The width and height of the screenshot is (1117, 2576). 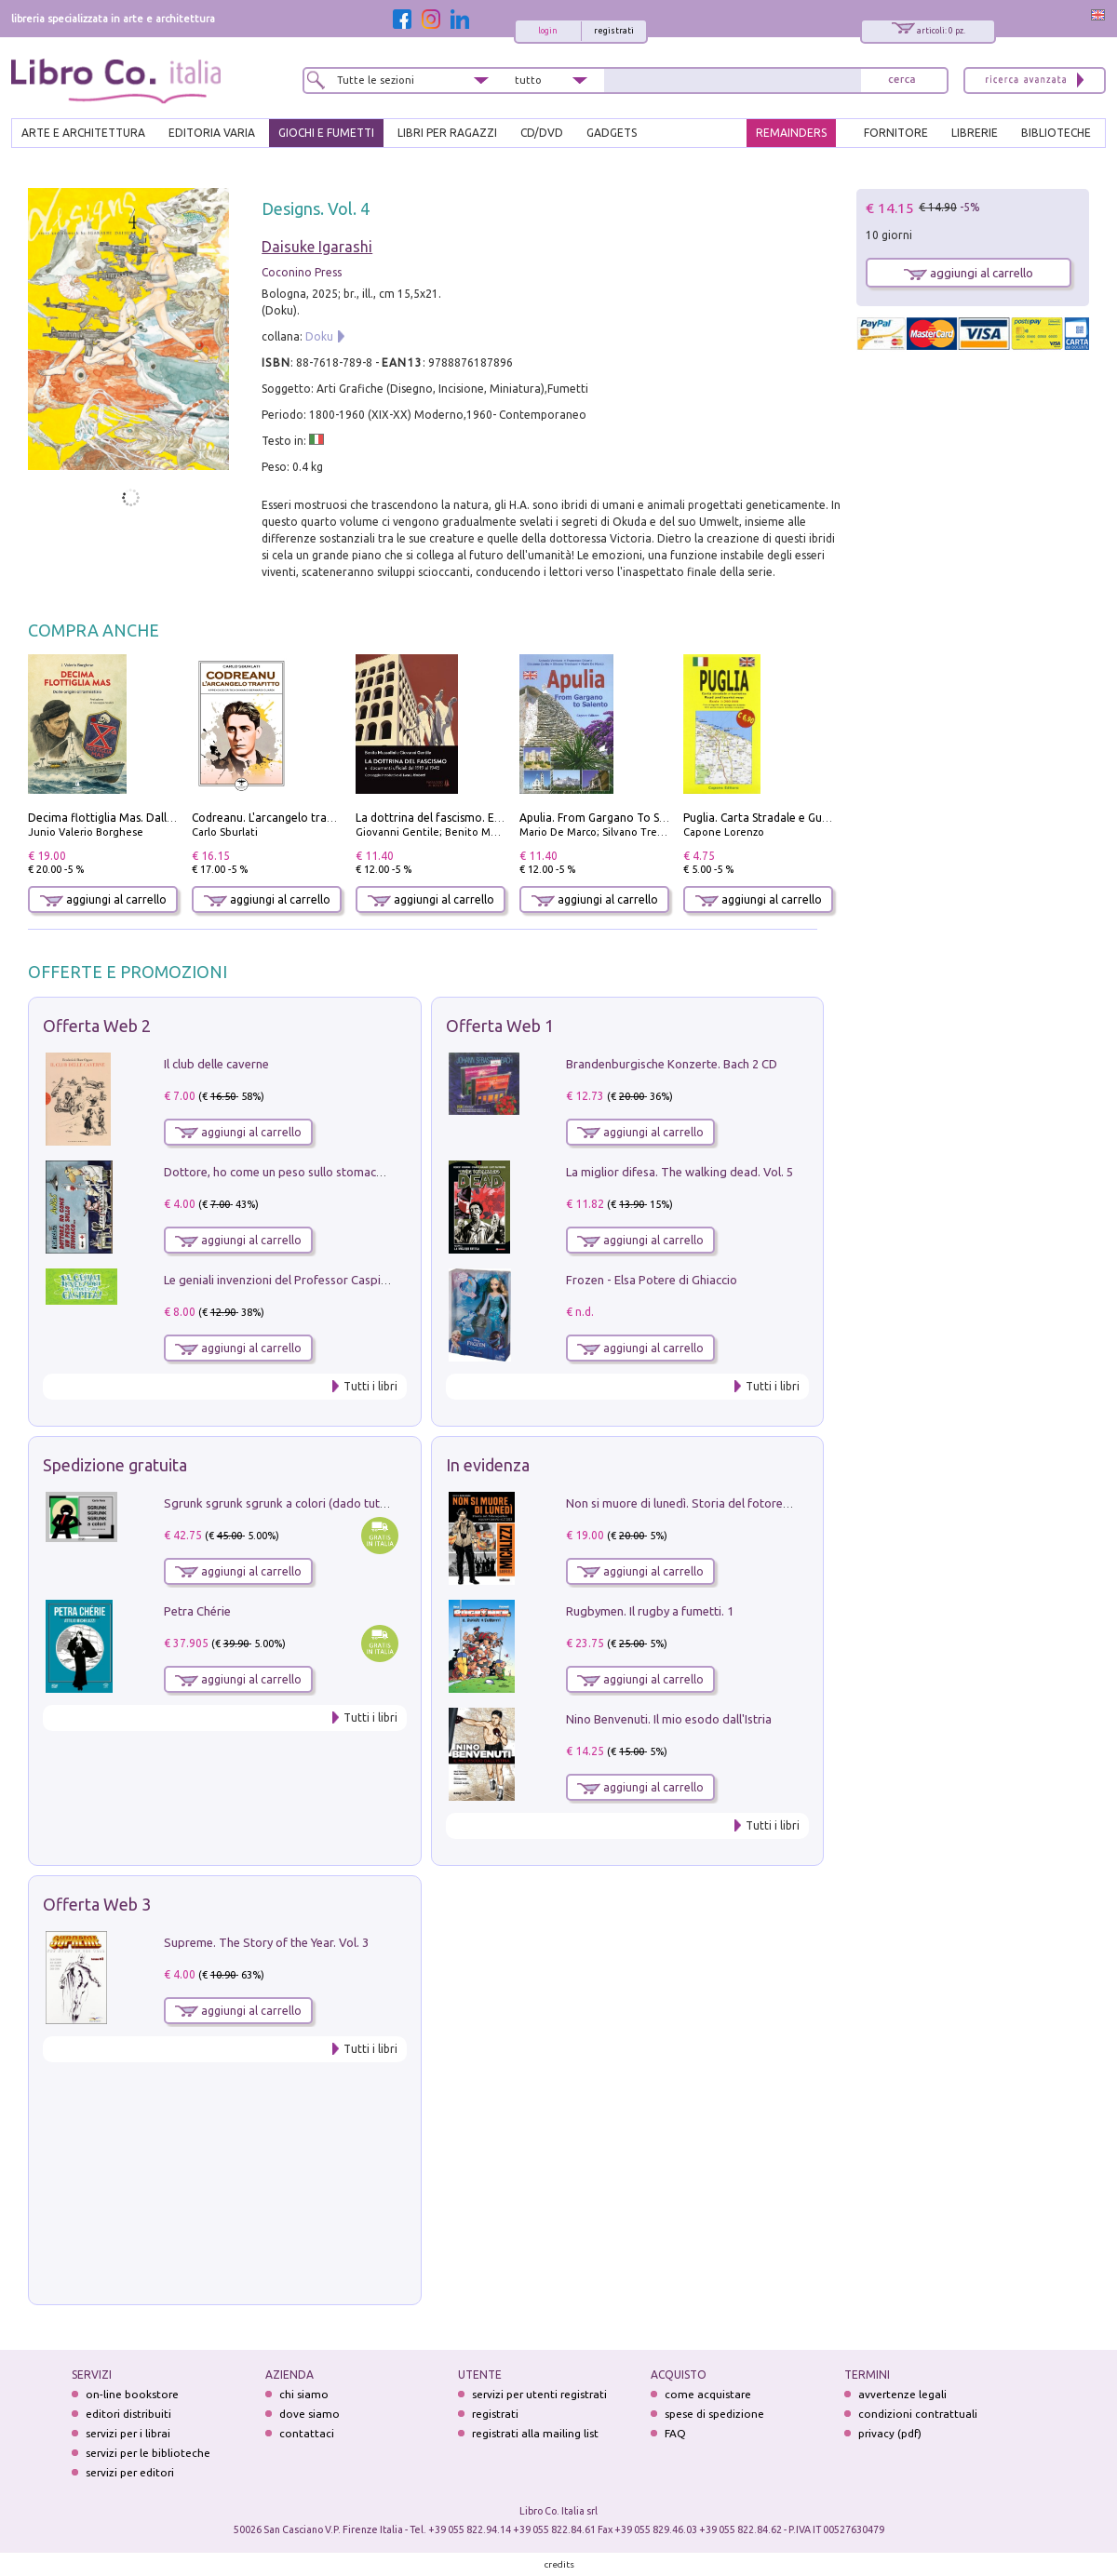 What do you see at coordinates (890, 2433) in the screenshot?
I see `privacy (pdf)` at bounding box center [890, 2433].